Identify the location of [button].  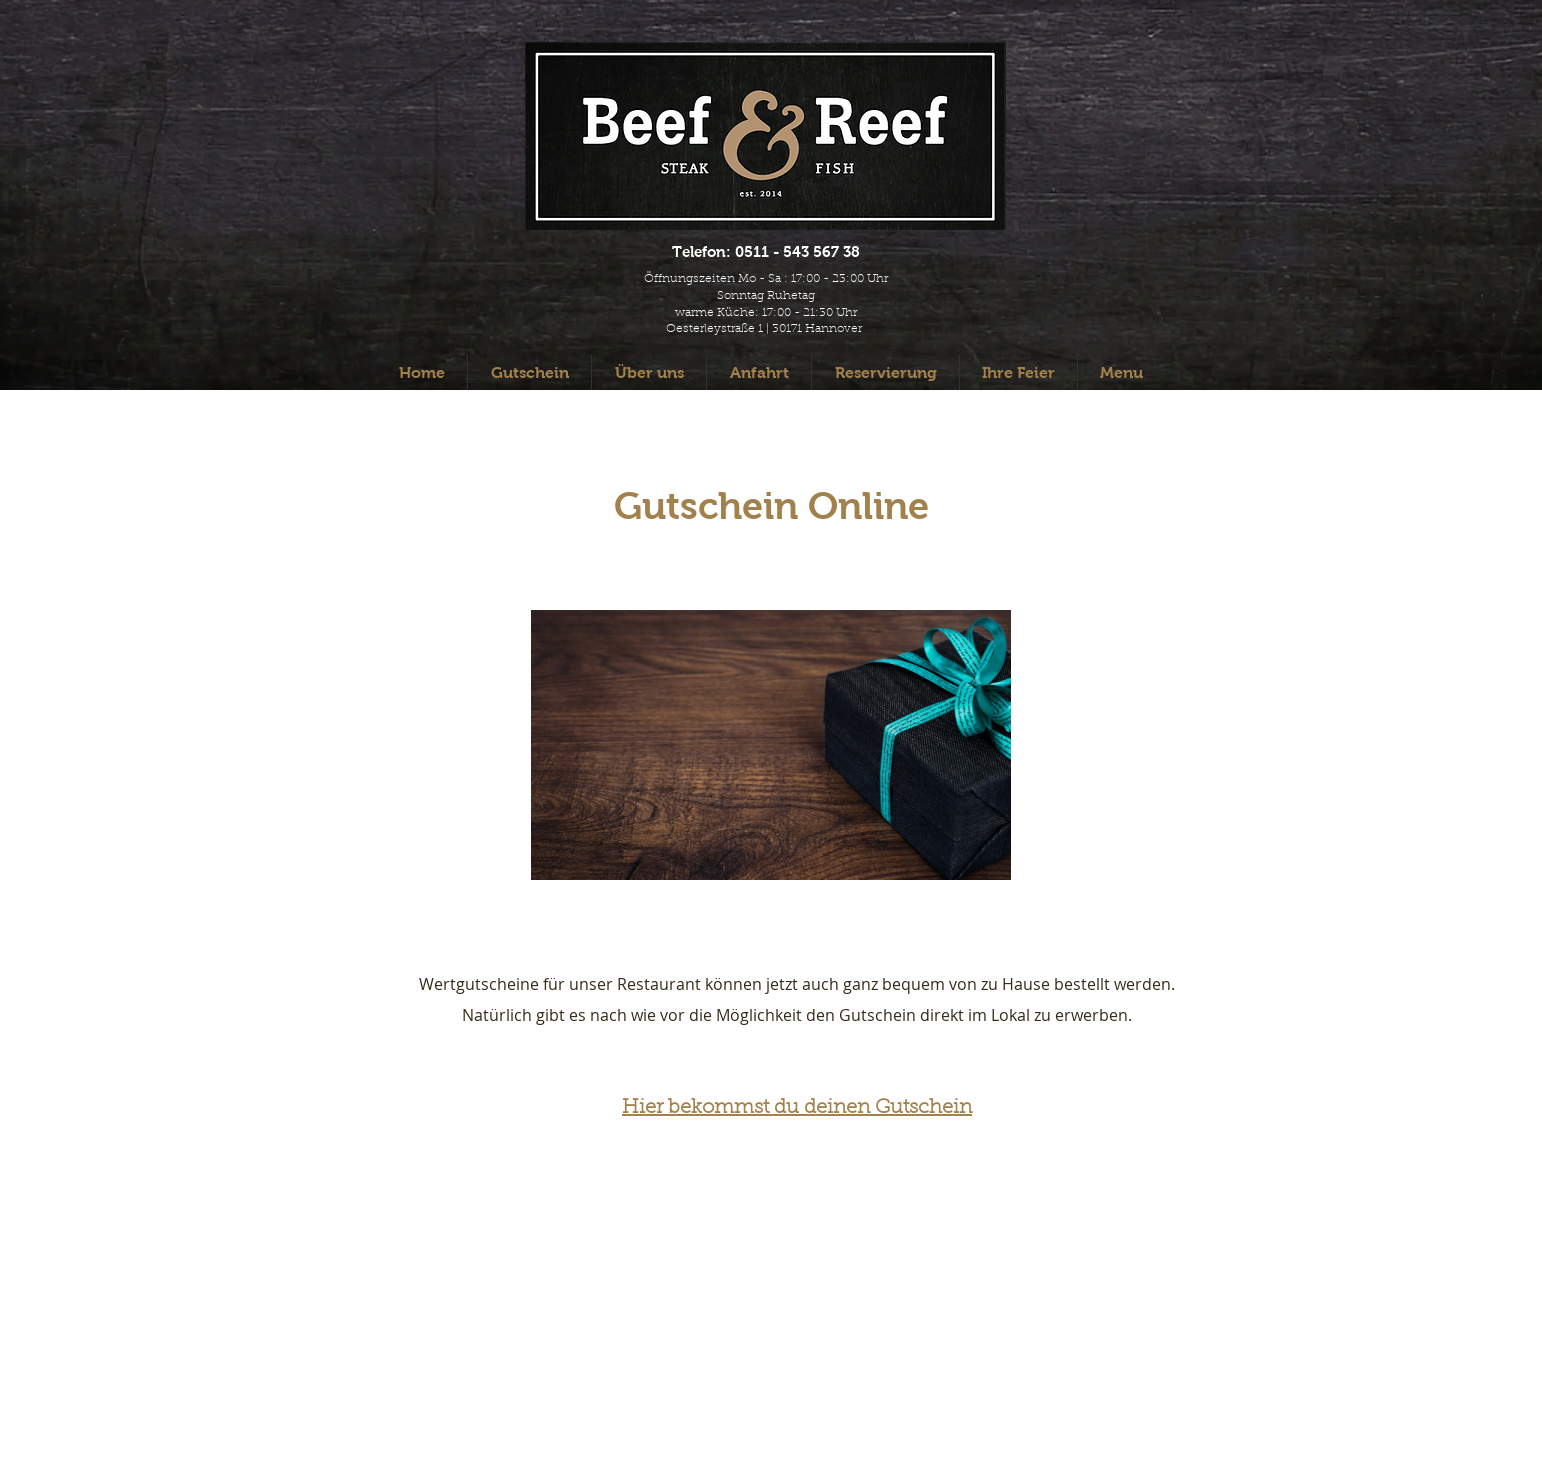
(1121, 372).